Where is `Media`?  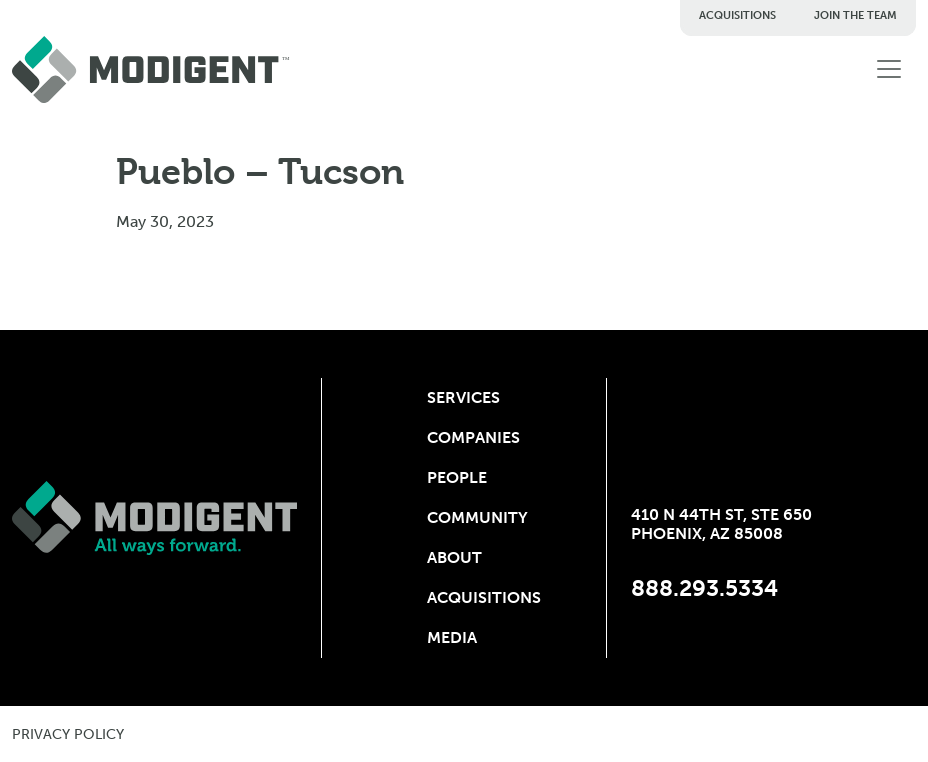 Media is located at coordinates (452, 637).